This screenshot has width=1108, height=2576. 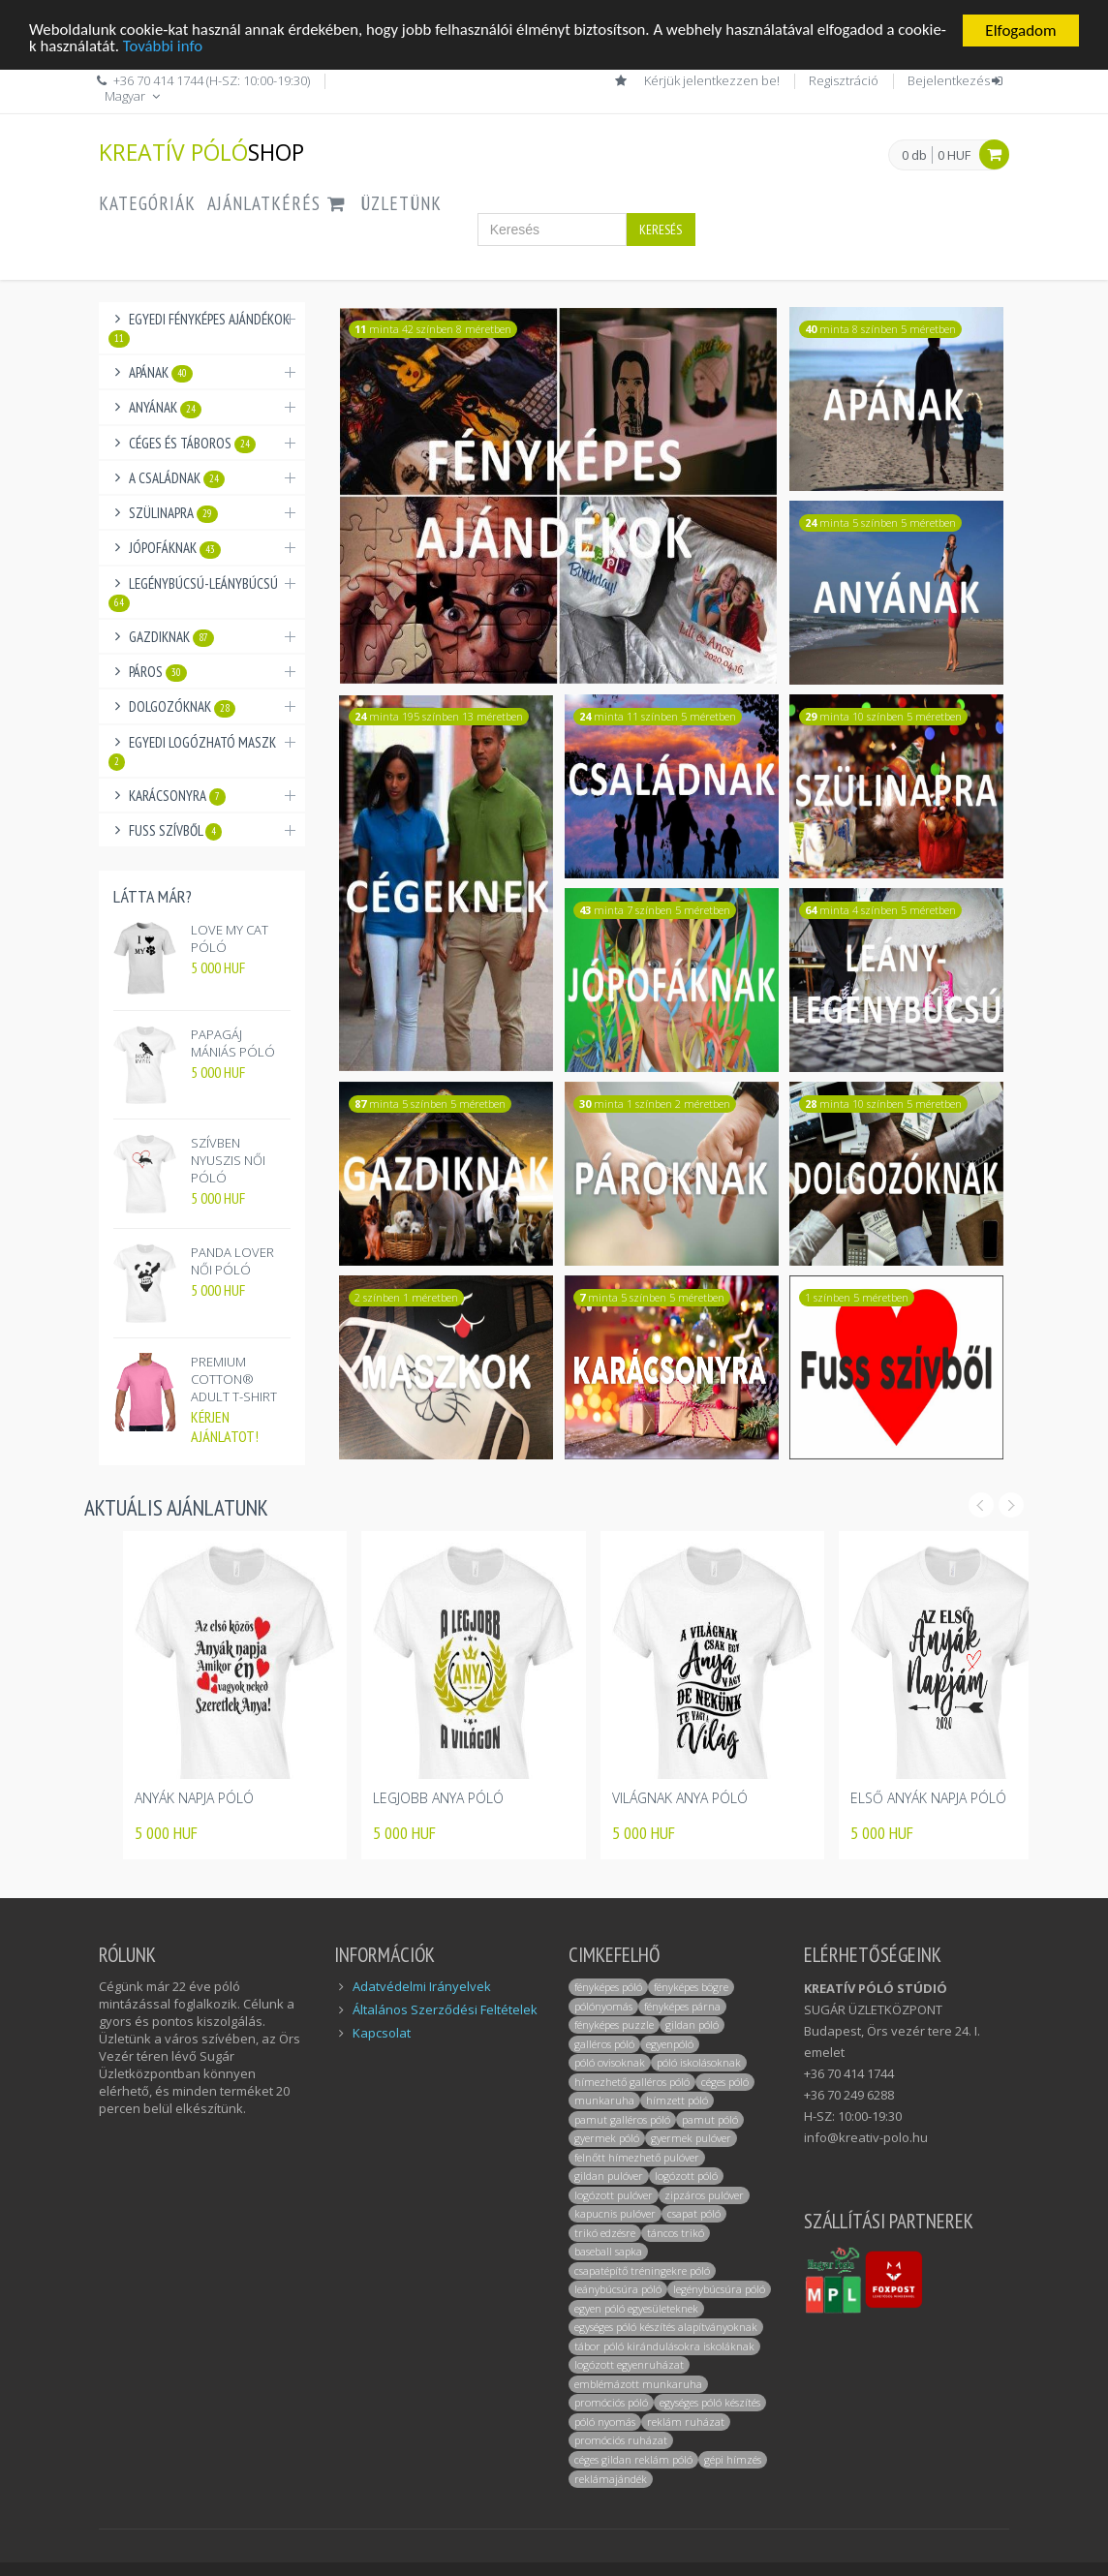 What do you see at coordinates (147, 203) in the screenshot?
I see `Kategóriák` at bounding box center [147, 203].